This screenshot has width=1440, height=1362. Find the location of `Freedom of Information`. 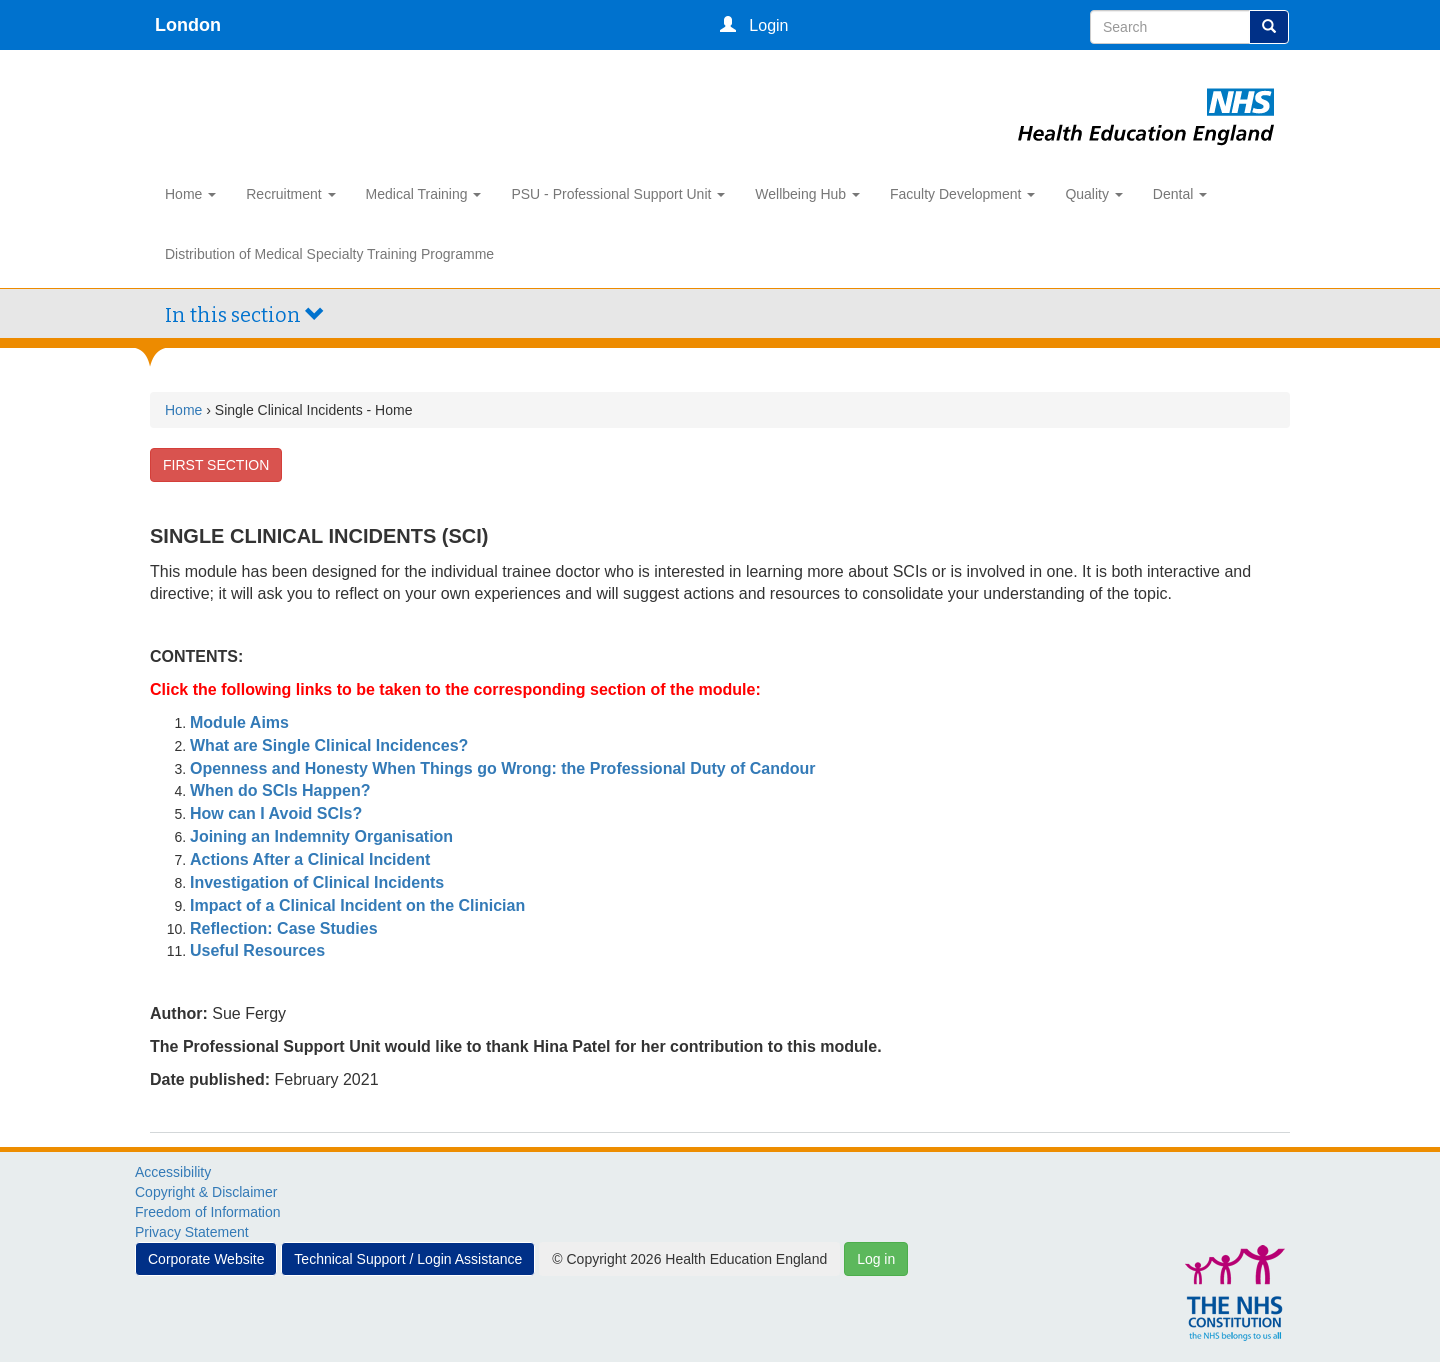

Freedom of Information is located at coordinates (208, 1212).